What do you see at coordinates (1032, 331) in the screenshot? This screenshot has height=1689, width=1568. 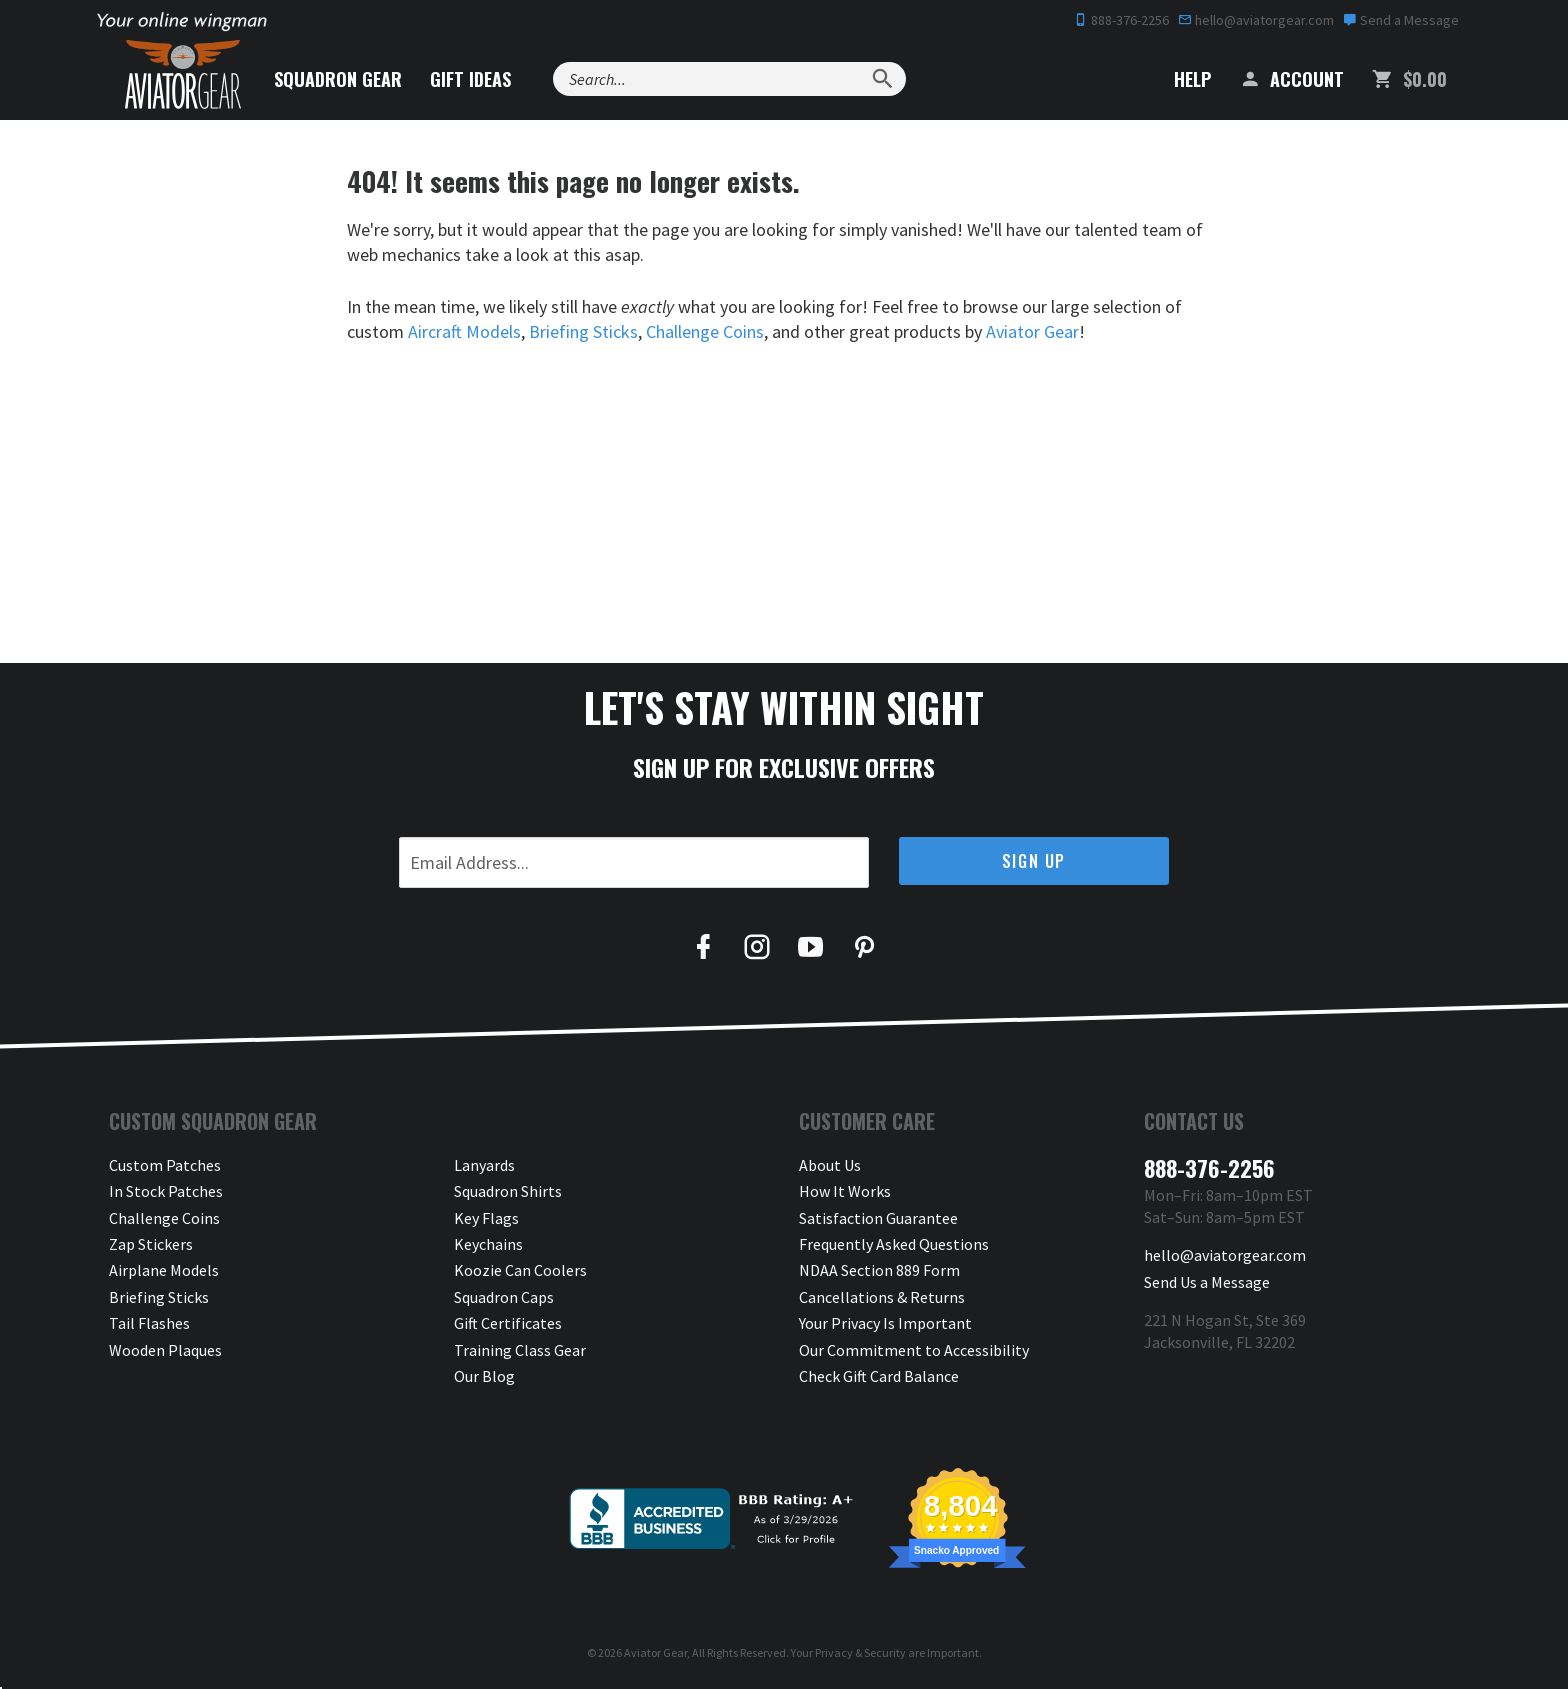 I see `Aviator Gear` at bounding box center [1032, 331].